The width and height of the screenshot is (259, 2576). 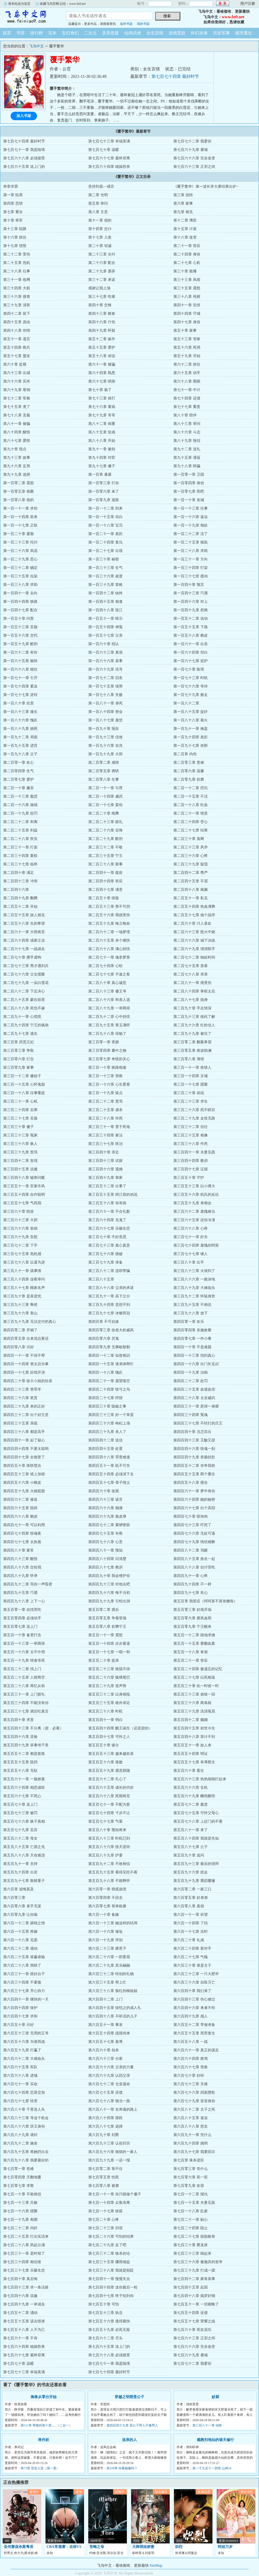 I want to click on 第三百零七章 奇怪的关心, so click(x=109, y=1059).